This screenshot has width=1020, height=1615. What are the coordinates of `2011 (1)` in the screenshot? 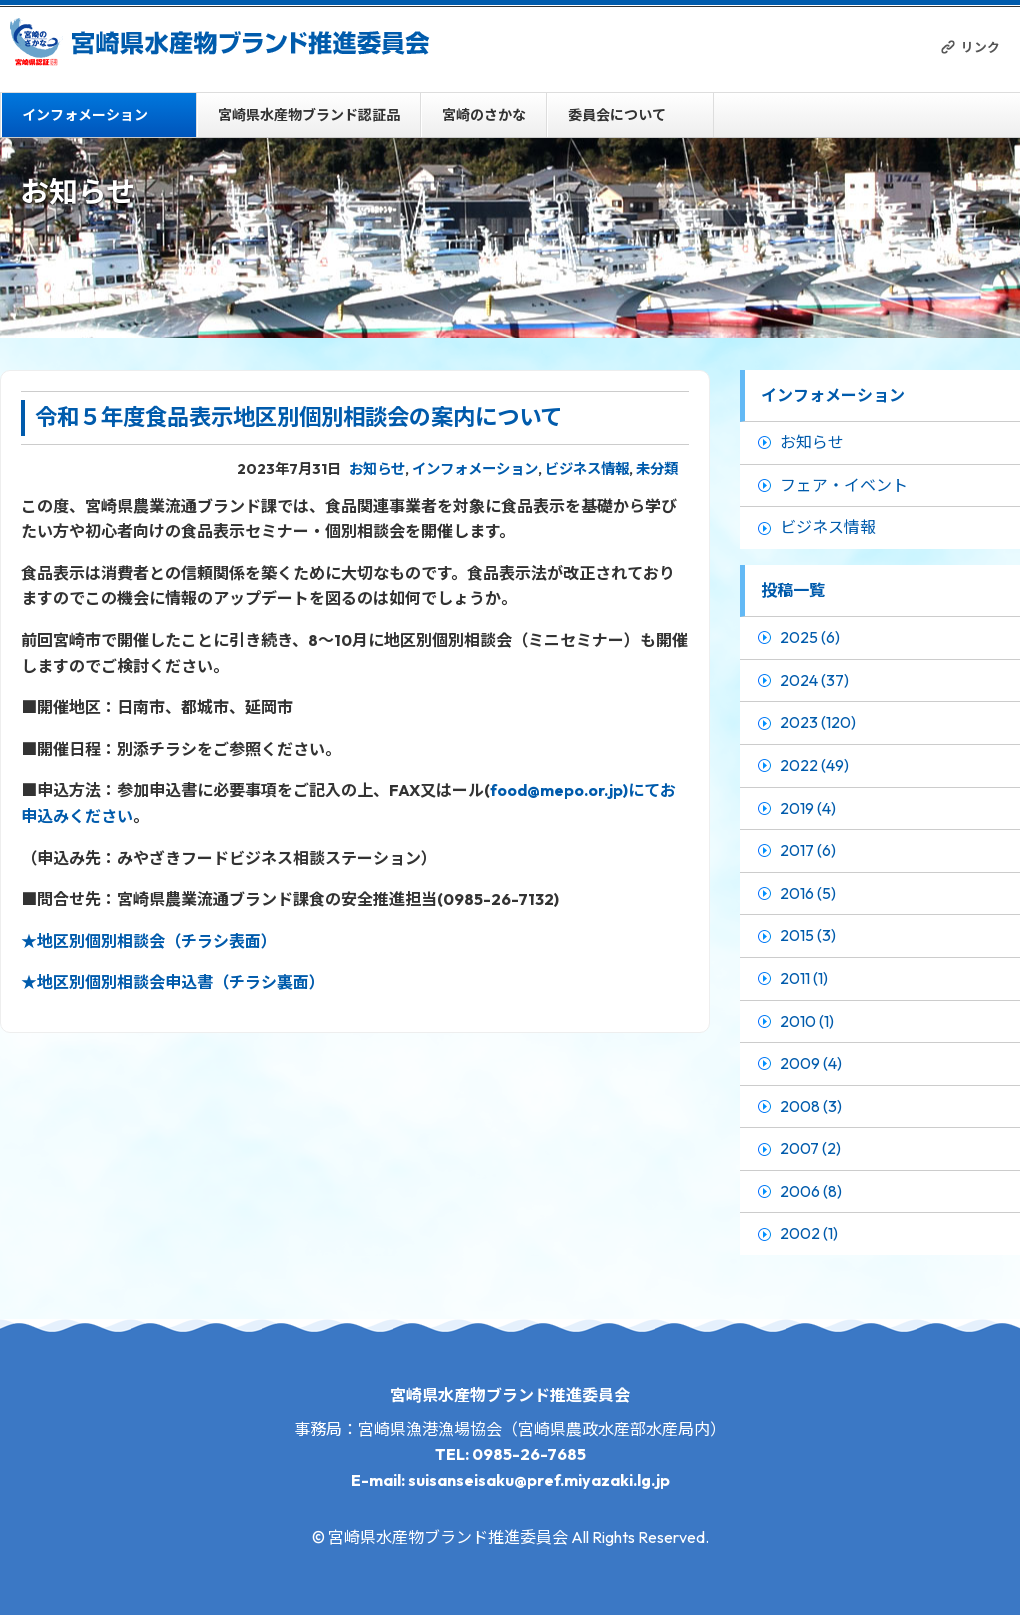 It's located at (804, 978).